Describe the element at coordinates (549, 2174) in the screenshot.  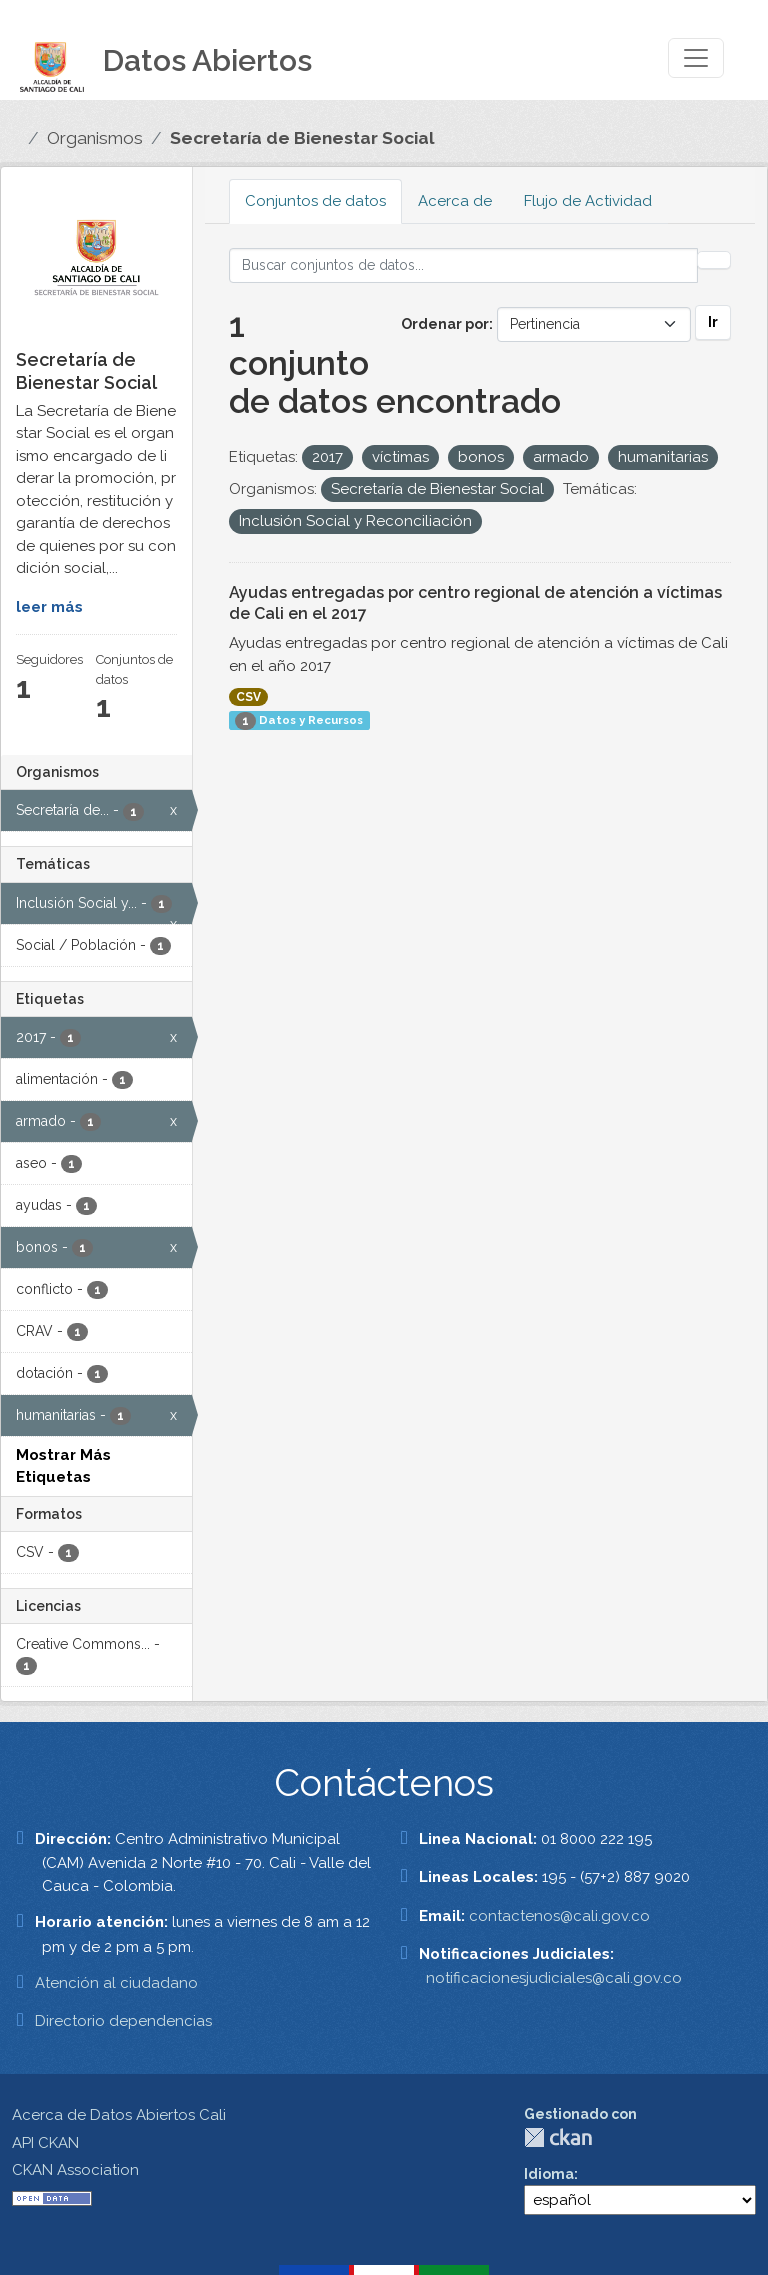
I see `Idioma` at that location.